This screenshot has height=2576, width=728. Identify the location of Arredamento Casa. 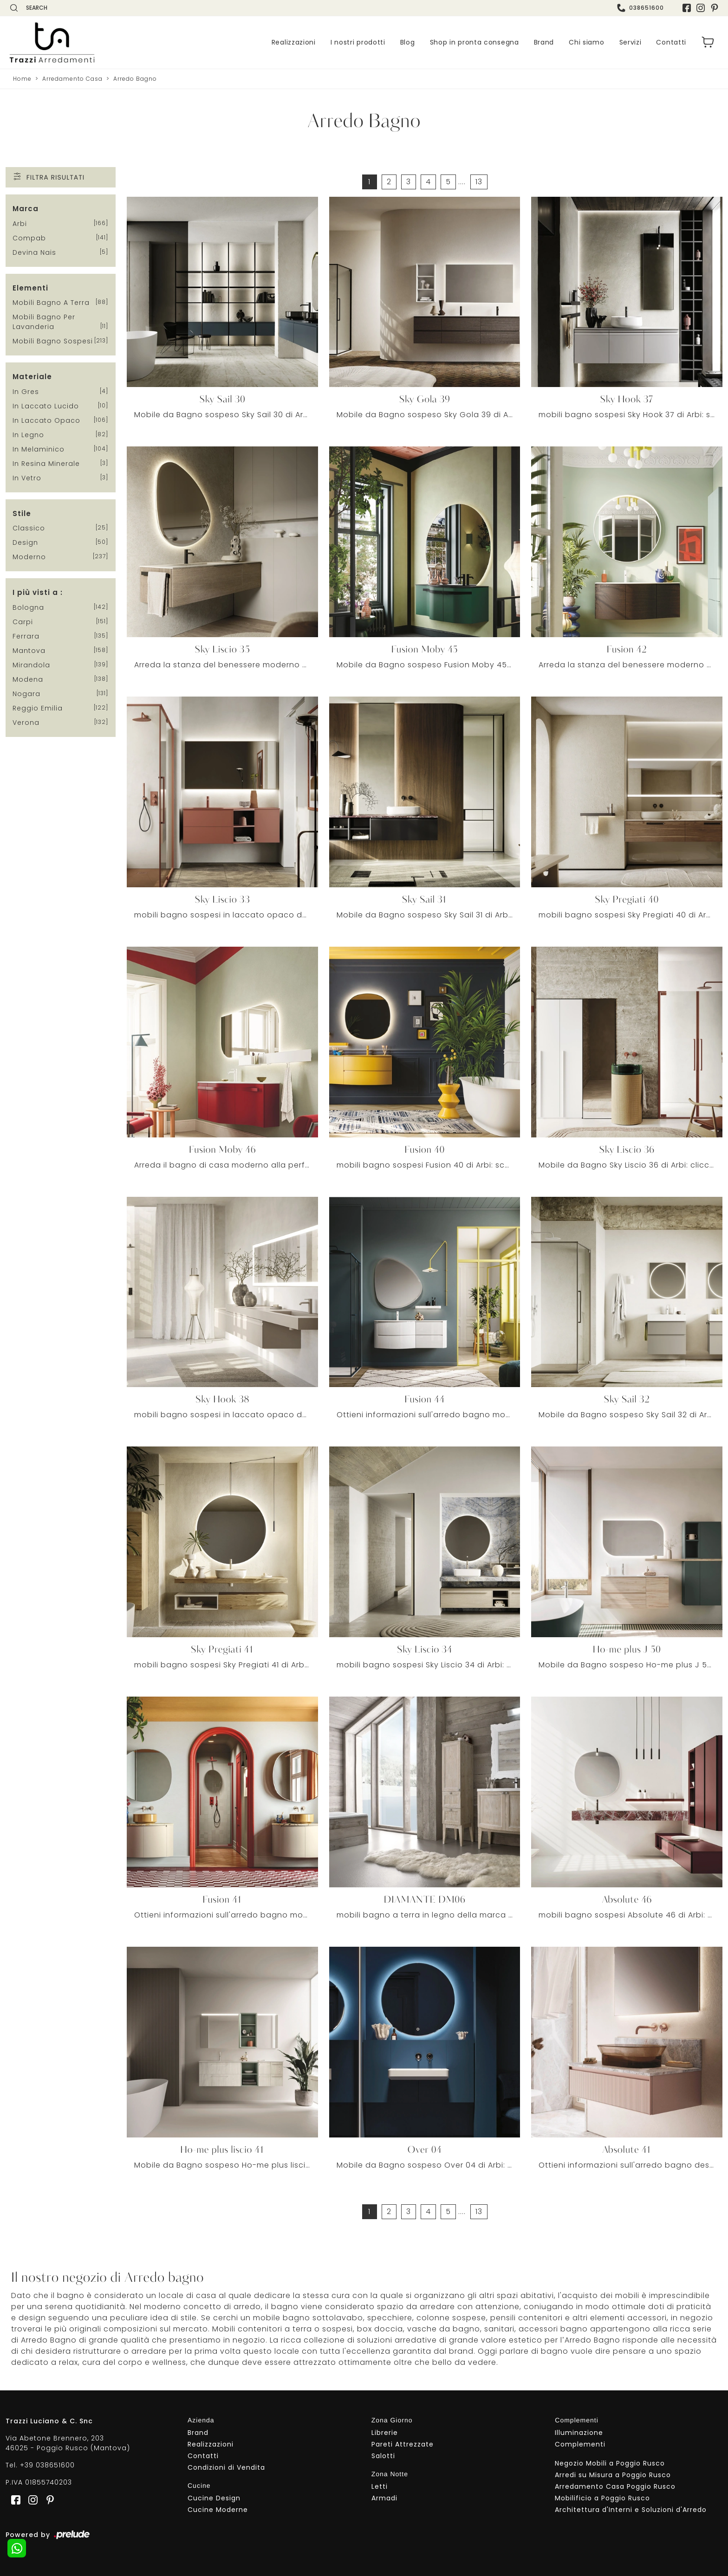
(72, 79).